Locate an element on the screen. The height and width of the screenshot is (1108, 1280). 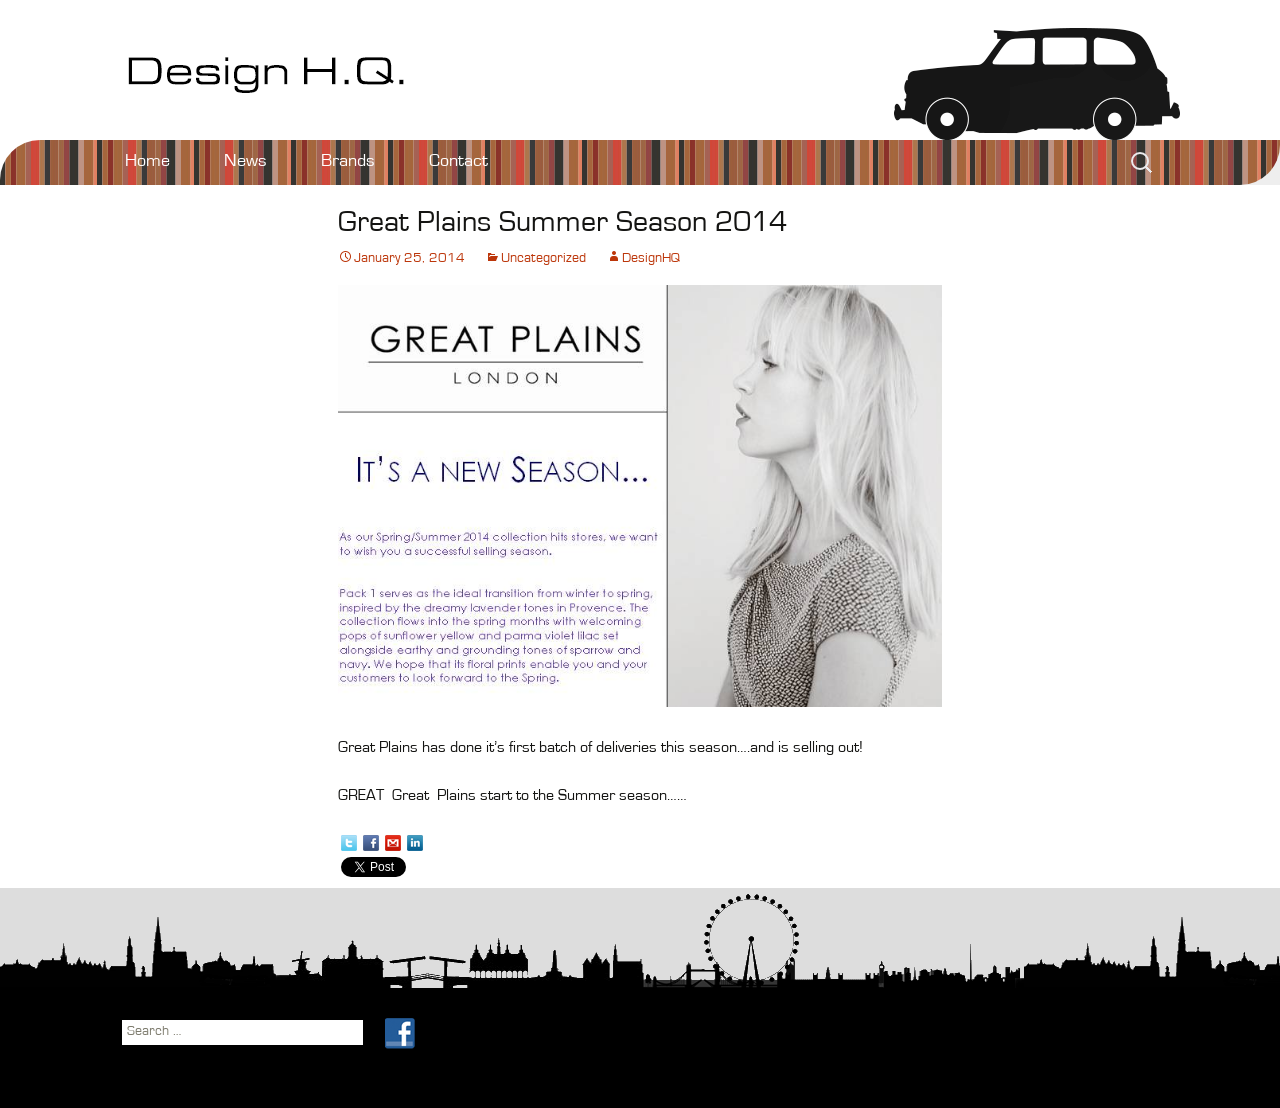
Contact is located at coordinates (458, 162).